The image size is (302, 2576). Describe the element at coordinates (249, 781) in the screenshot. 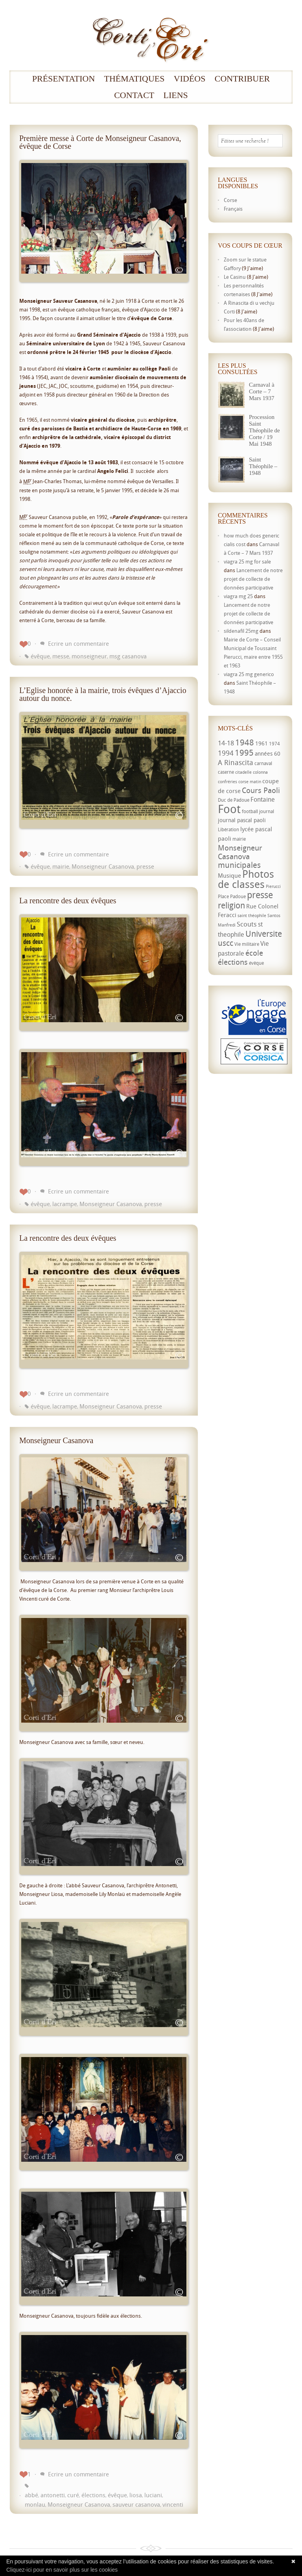

I see `corse matin` at that location.